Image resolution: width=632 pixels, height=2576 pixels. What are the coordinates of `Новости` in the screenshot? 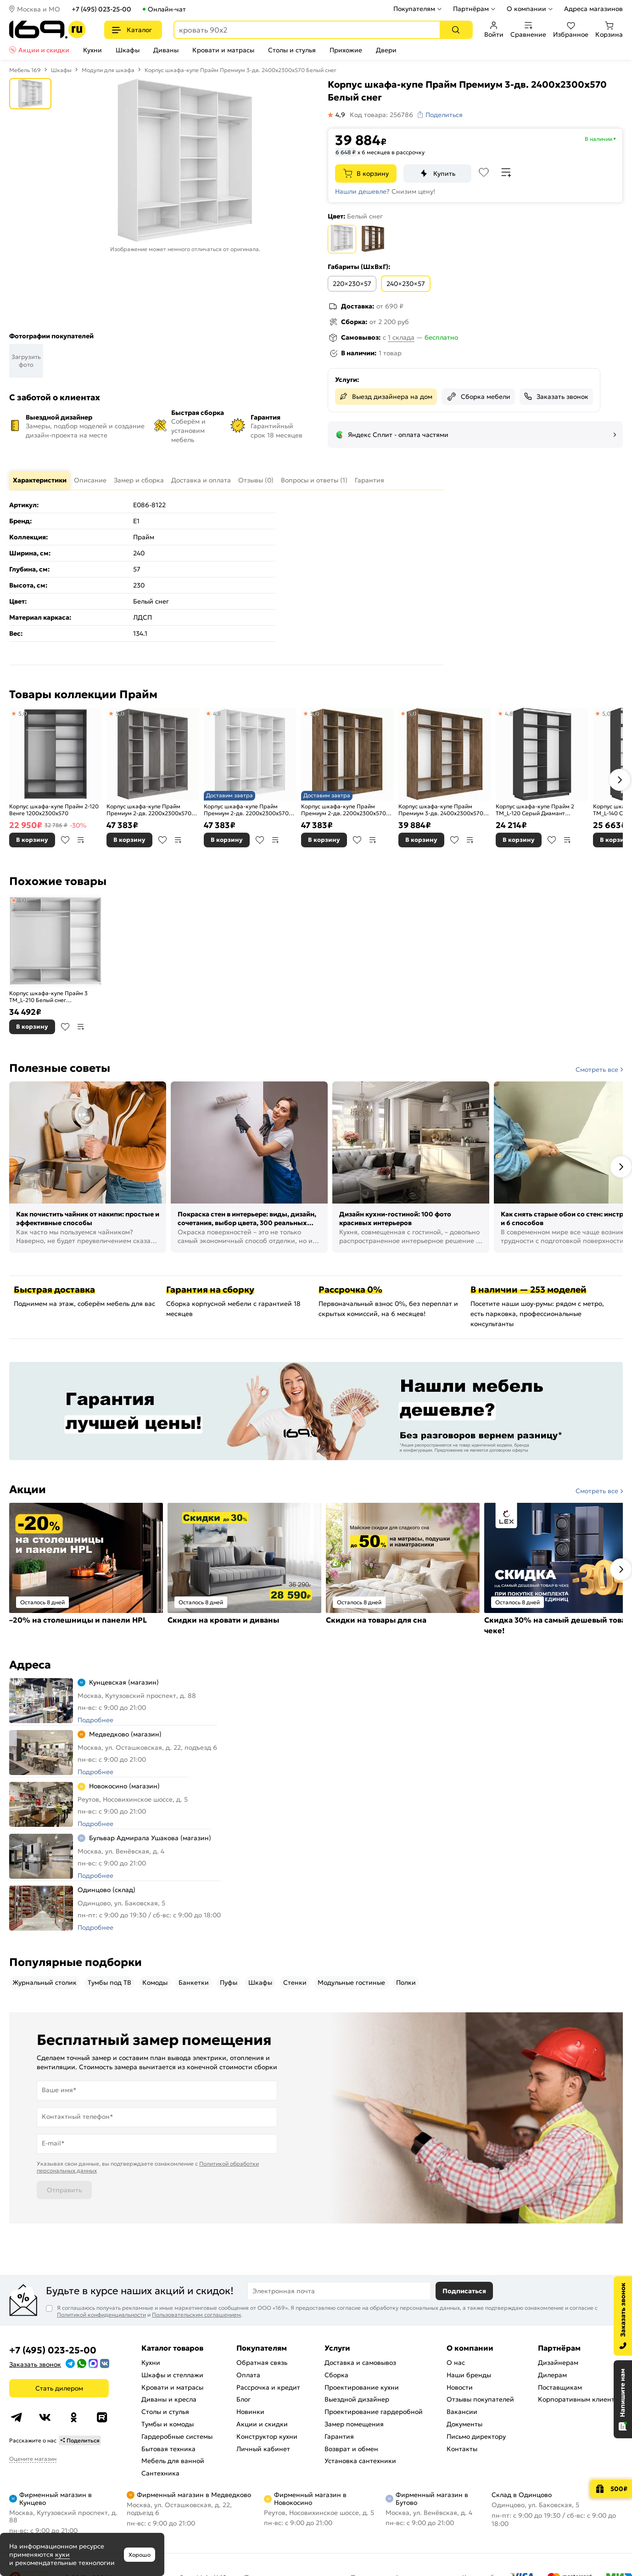 It's located at (460, 2387).